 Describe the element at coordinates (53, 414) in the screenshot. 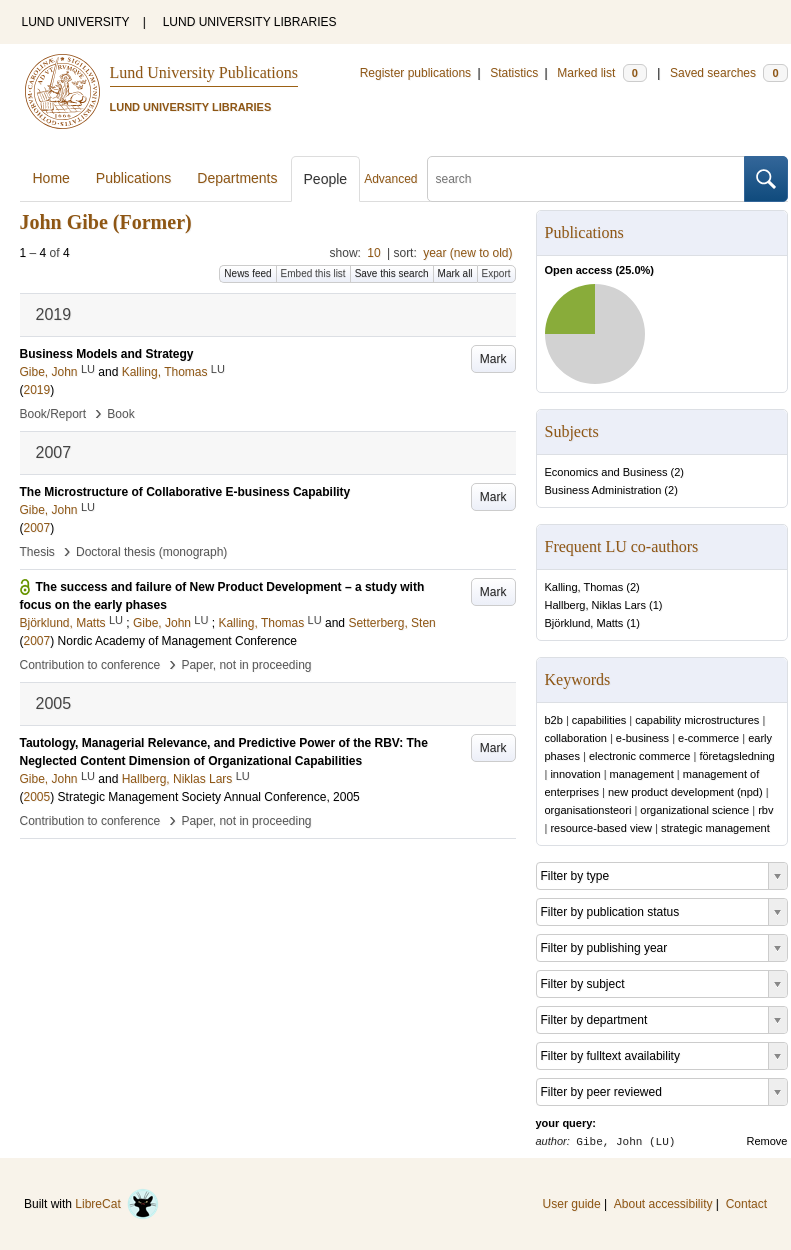

I see `Book/Report` at that location.